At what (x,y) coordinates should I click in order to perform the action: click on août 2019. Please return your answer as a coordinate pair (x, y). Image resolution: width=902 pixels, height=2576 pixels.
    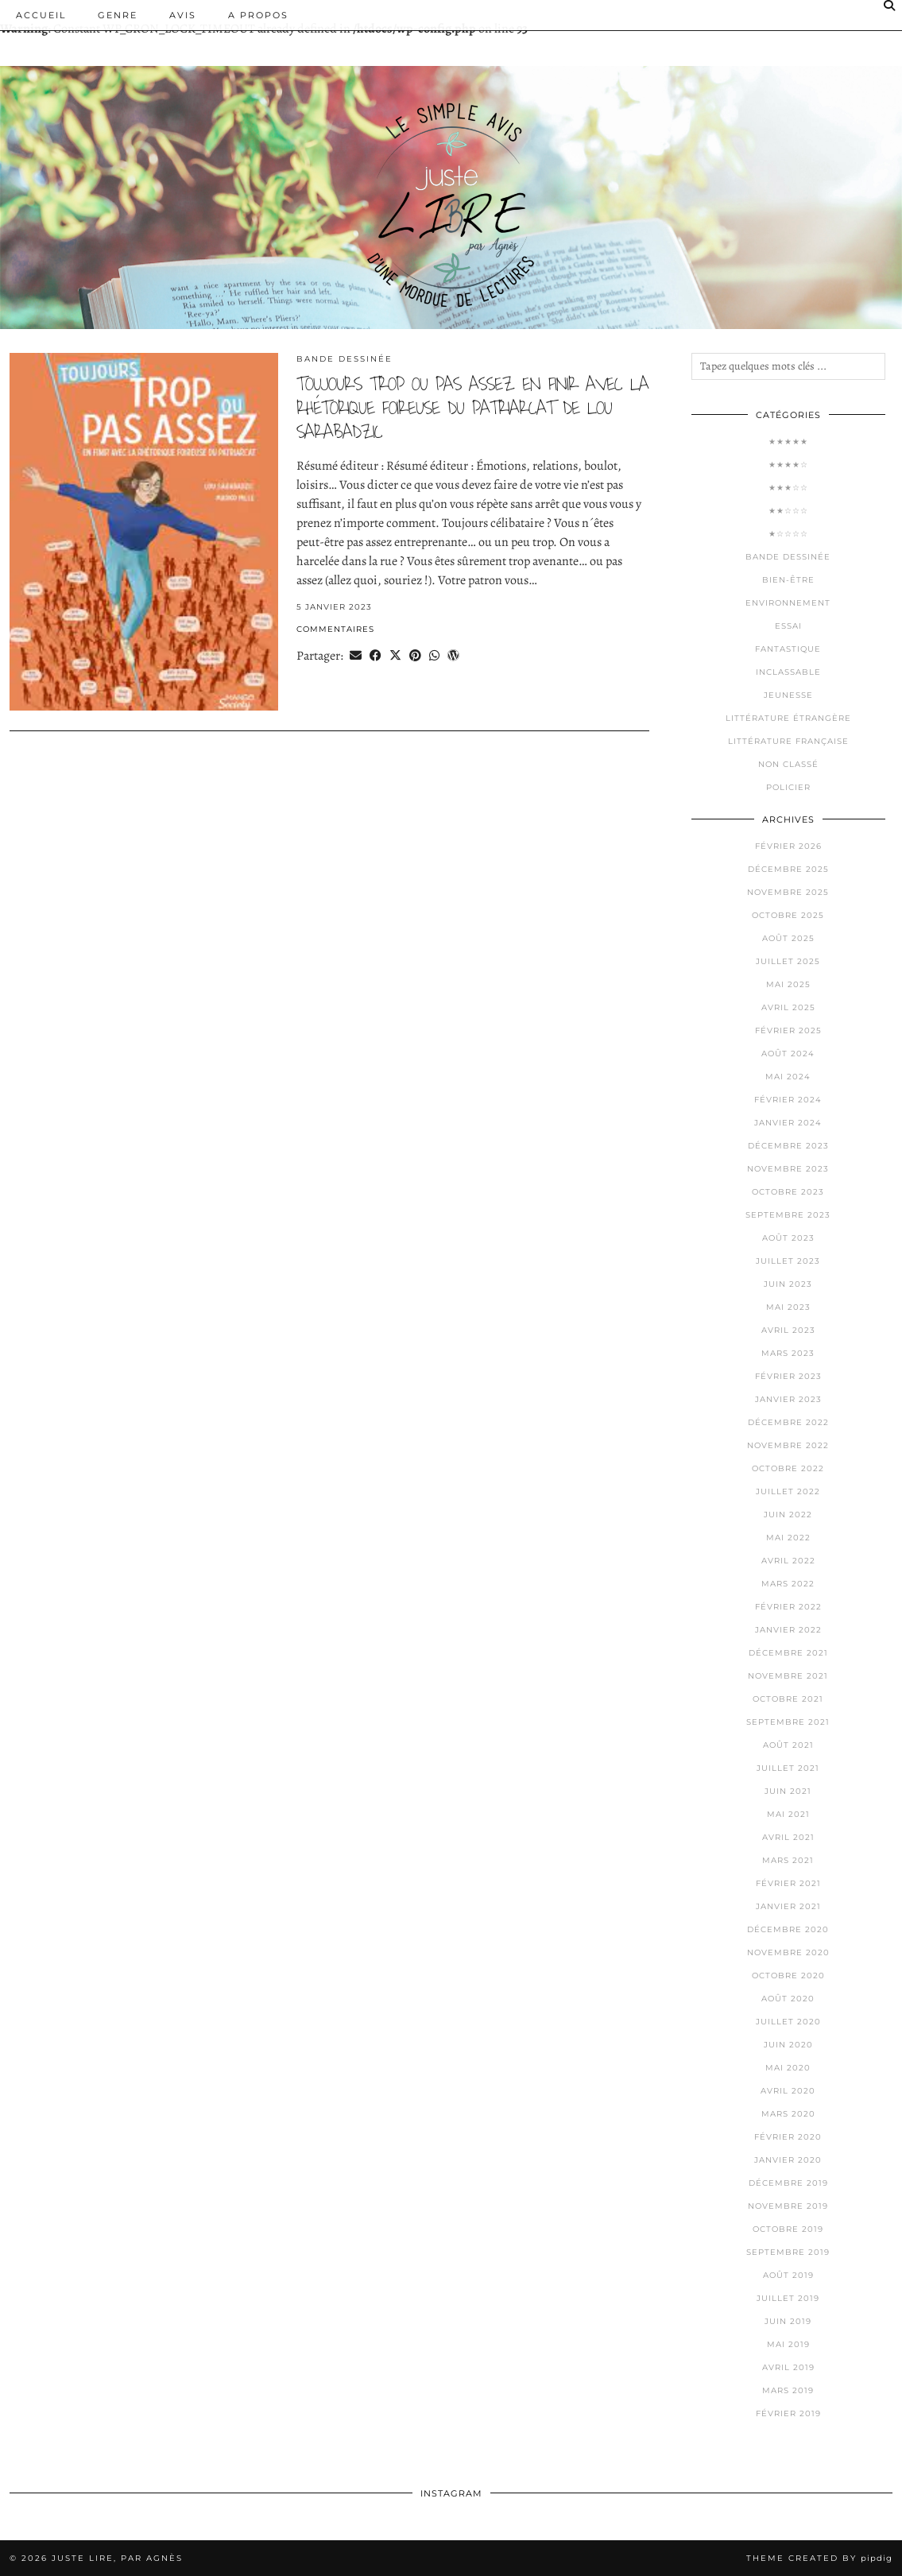
    Looking at the image, I should click on (788, 2275).